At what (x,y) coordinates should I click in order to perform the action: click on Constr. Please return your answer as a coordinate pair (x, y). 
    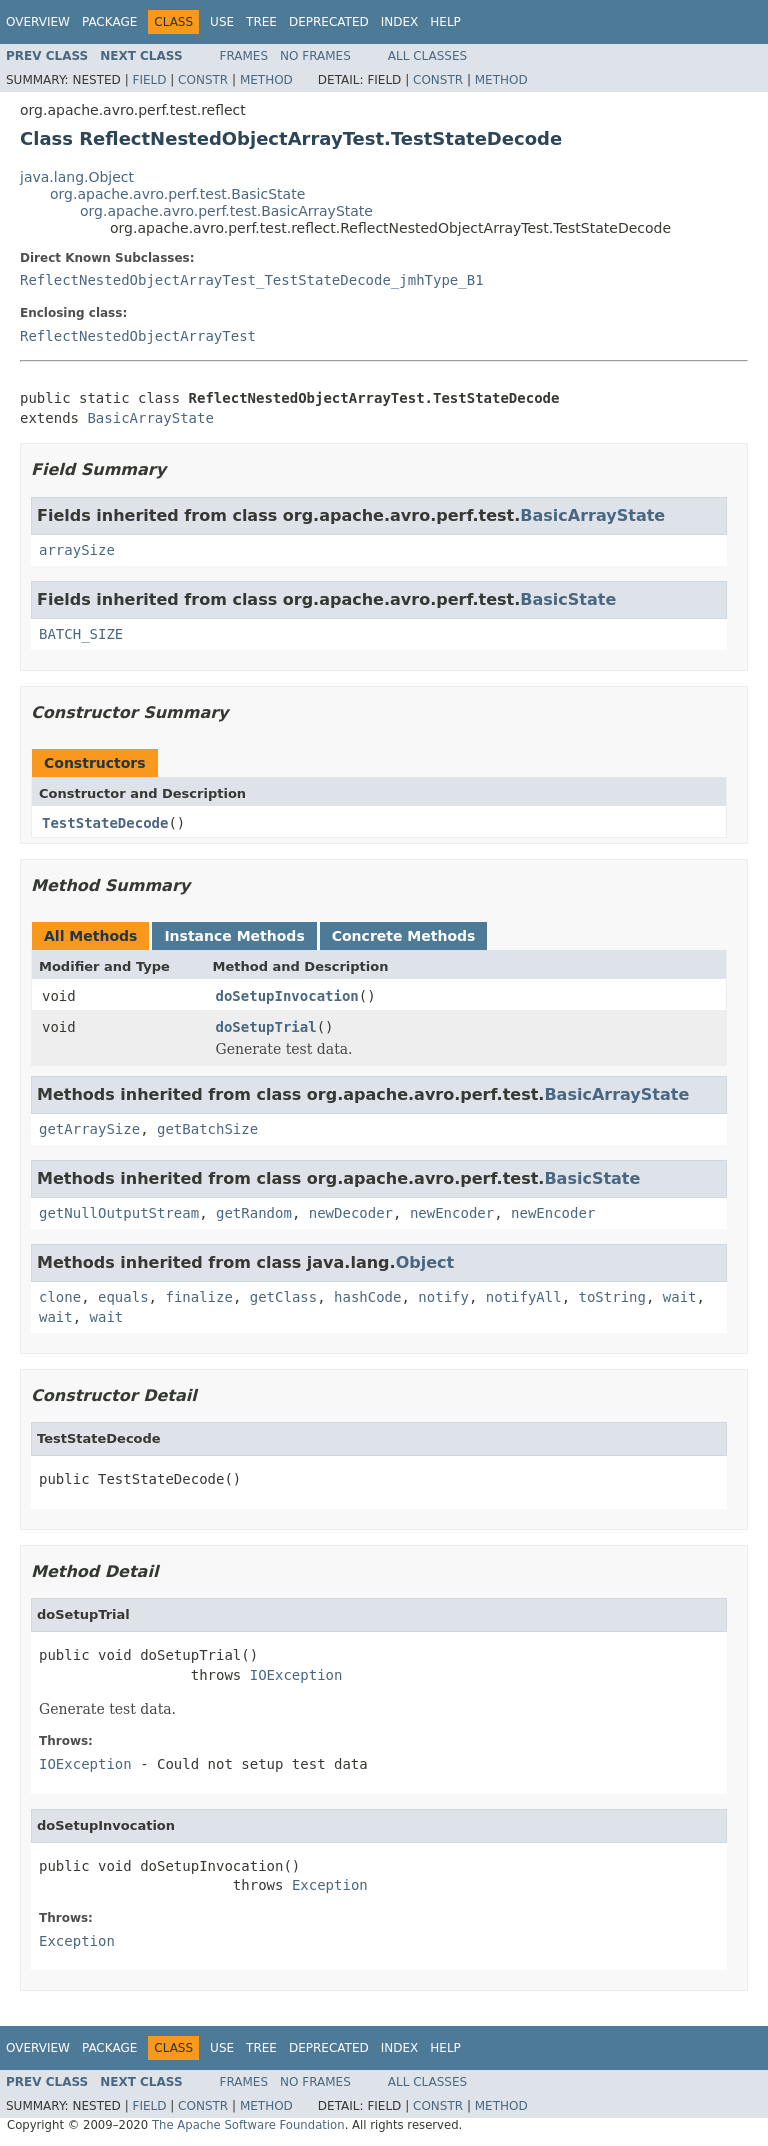
    Looking at the image, I should click on (203, 80).